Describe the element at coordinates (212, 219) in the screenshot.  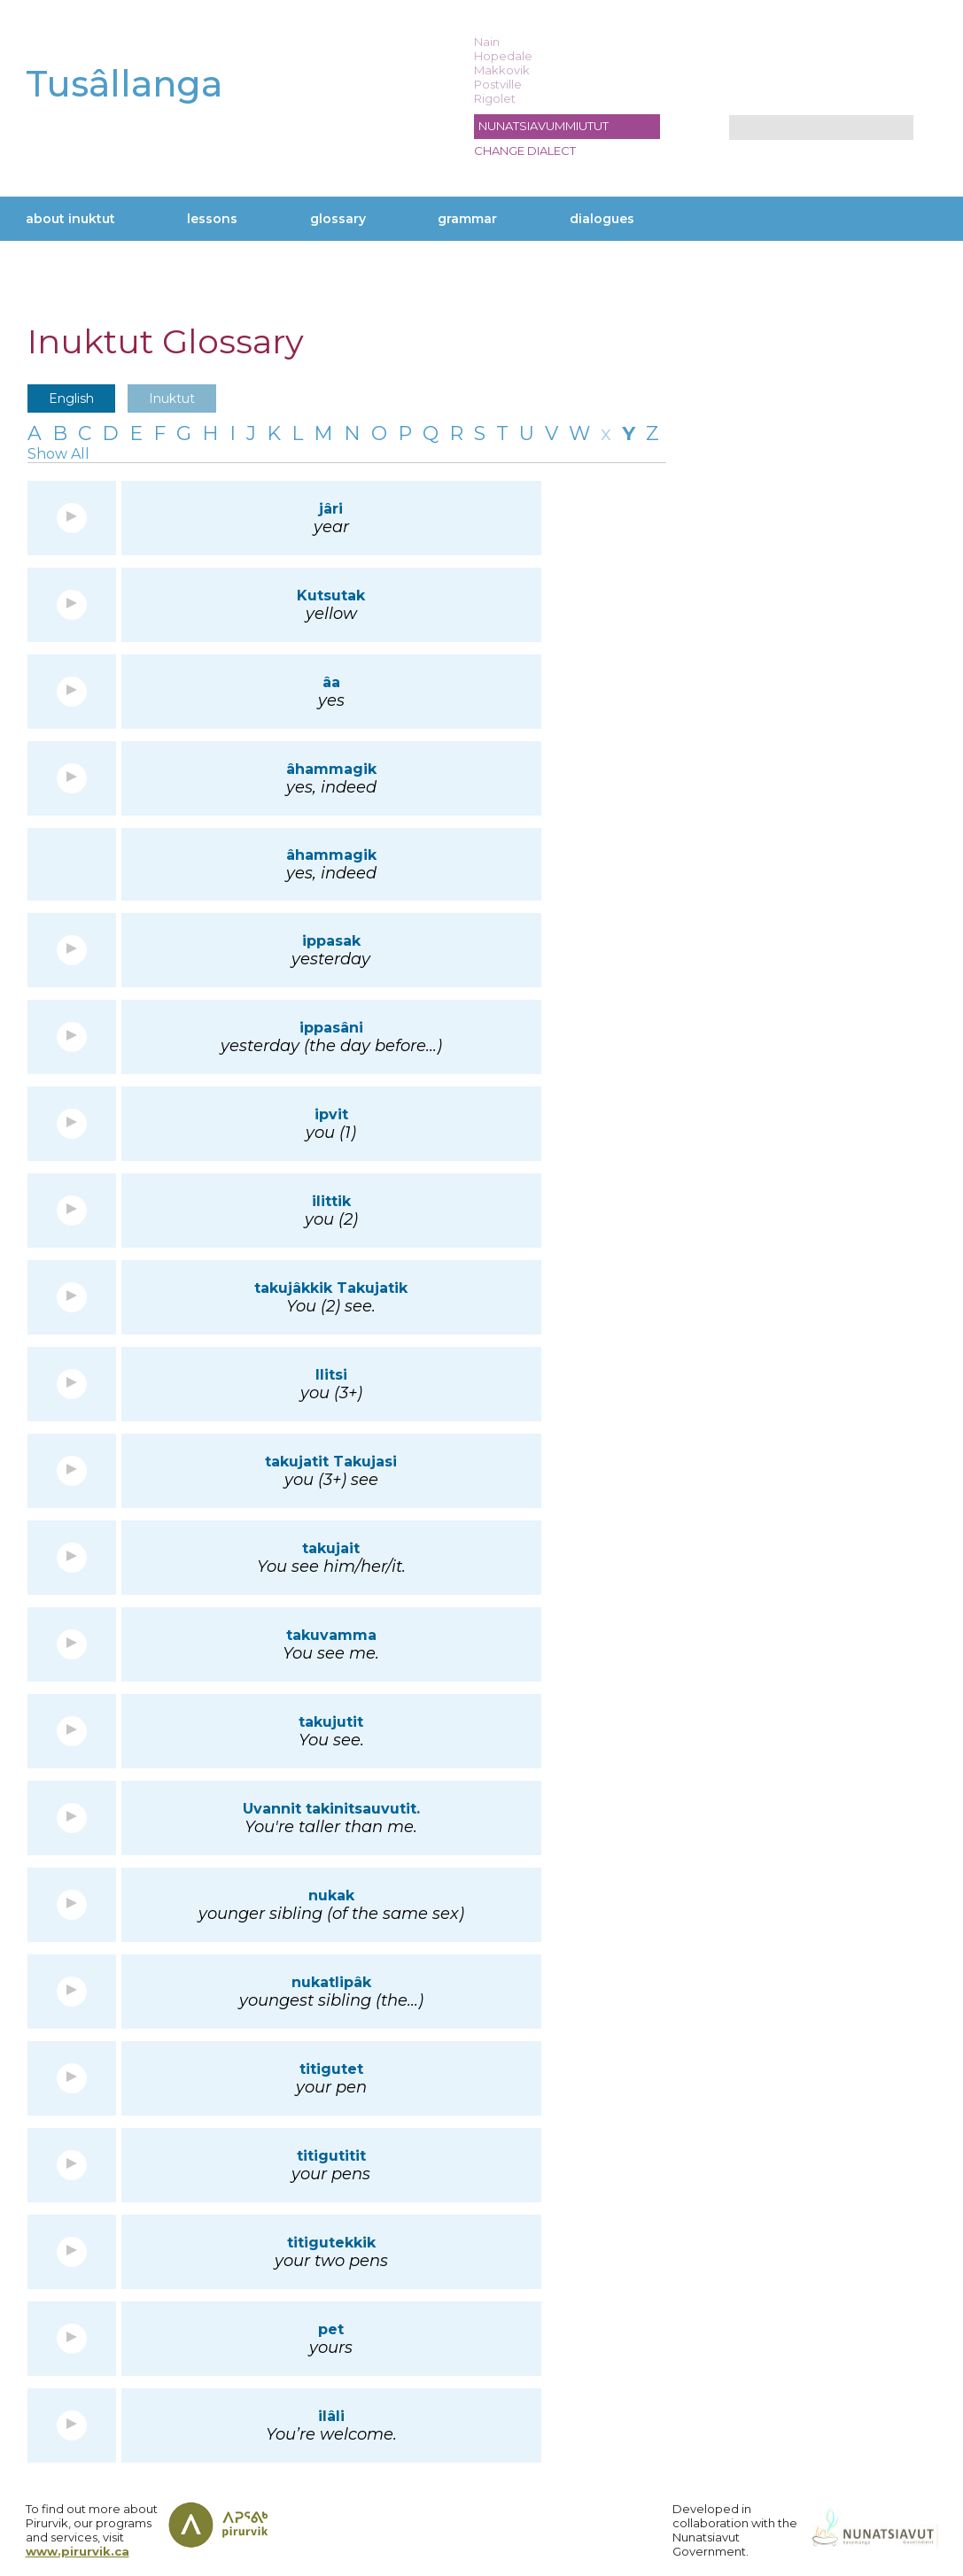
I see `Lessons` at that location.